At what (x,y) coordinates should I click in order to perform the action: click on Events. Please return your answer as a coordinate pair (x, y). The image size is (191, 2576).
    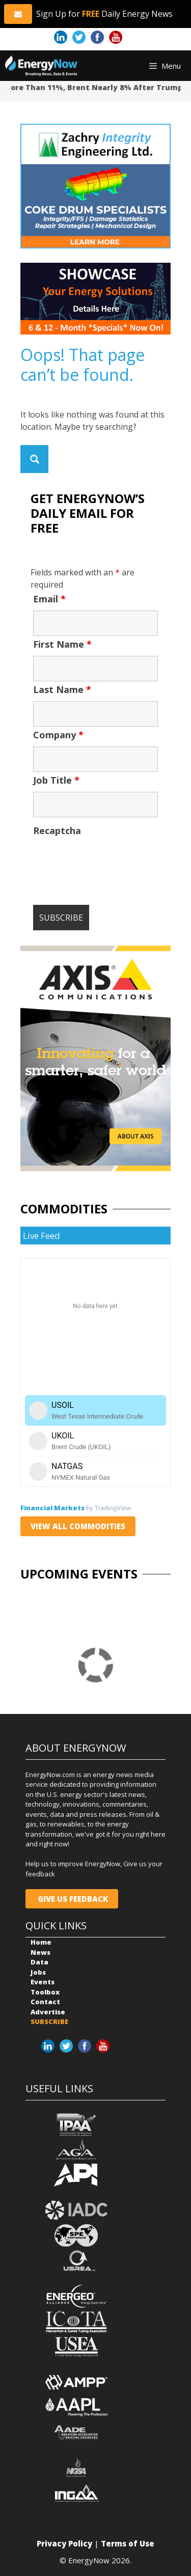
    Looking at the image, I should click on (42, 1981).